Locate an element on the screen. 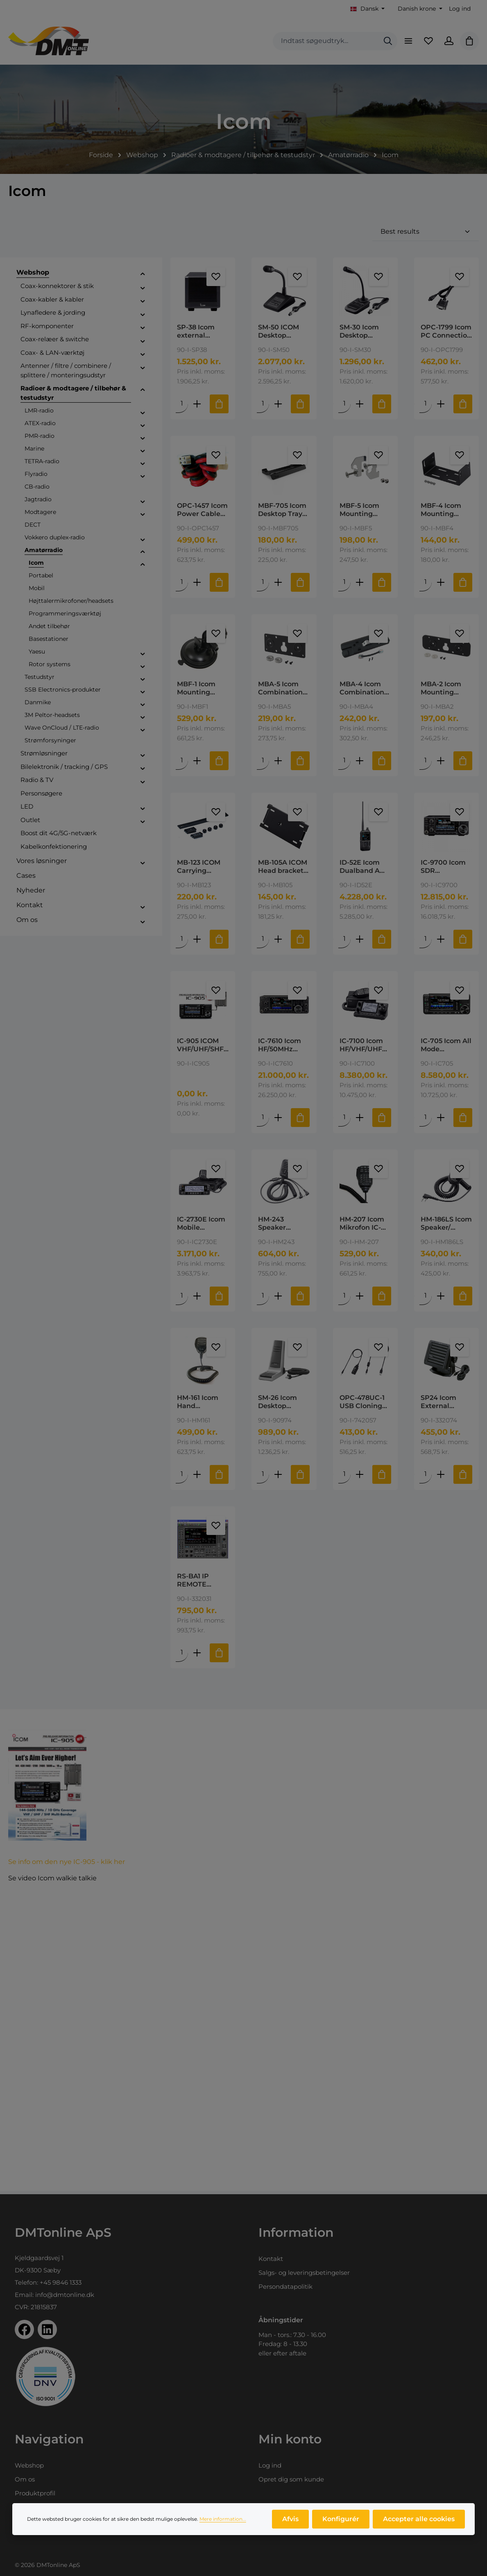 The width and height of the screenshot is (487, 2576). Se info om den nye IC-905 - klik her is located at coordinates (66, 1865).